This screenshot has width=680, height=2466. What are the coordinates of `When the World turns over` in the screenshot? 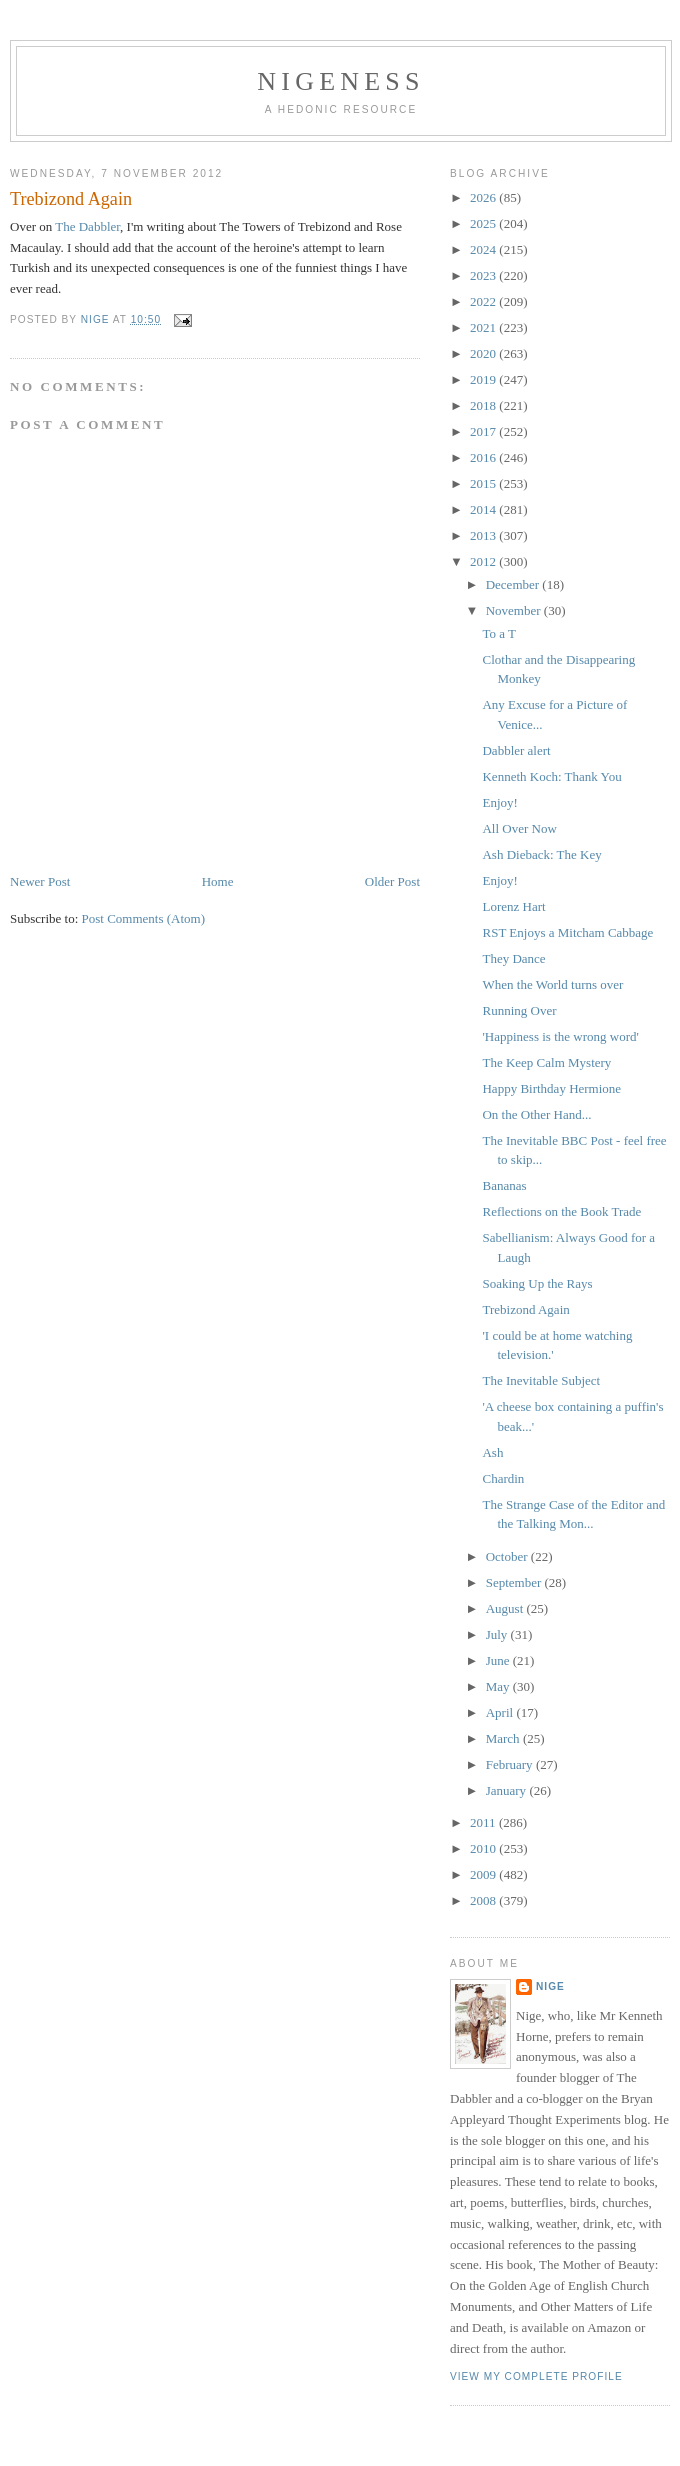 It's located at (552, 984).